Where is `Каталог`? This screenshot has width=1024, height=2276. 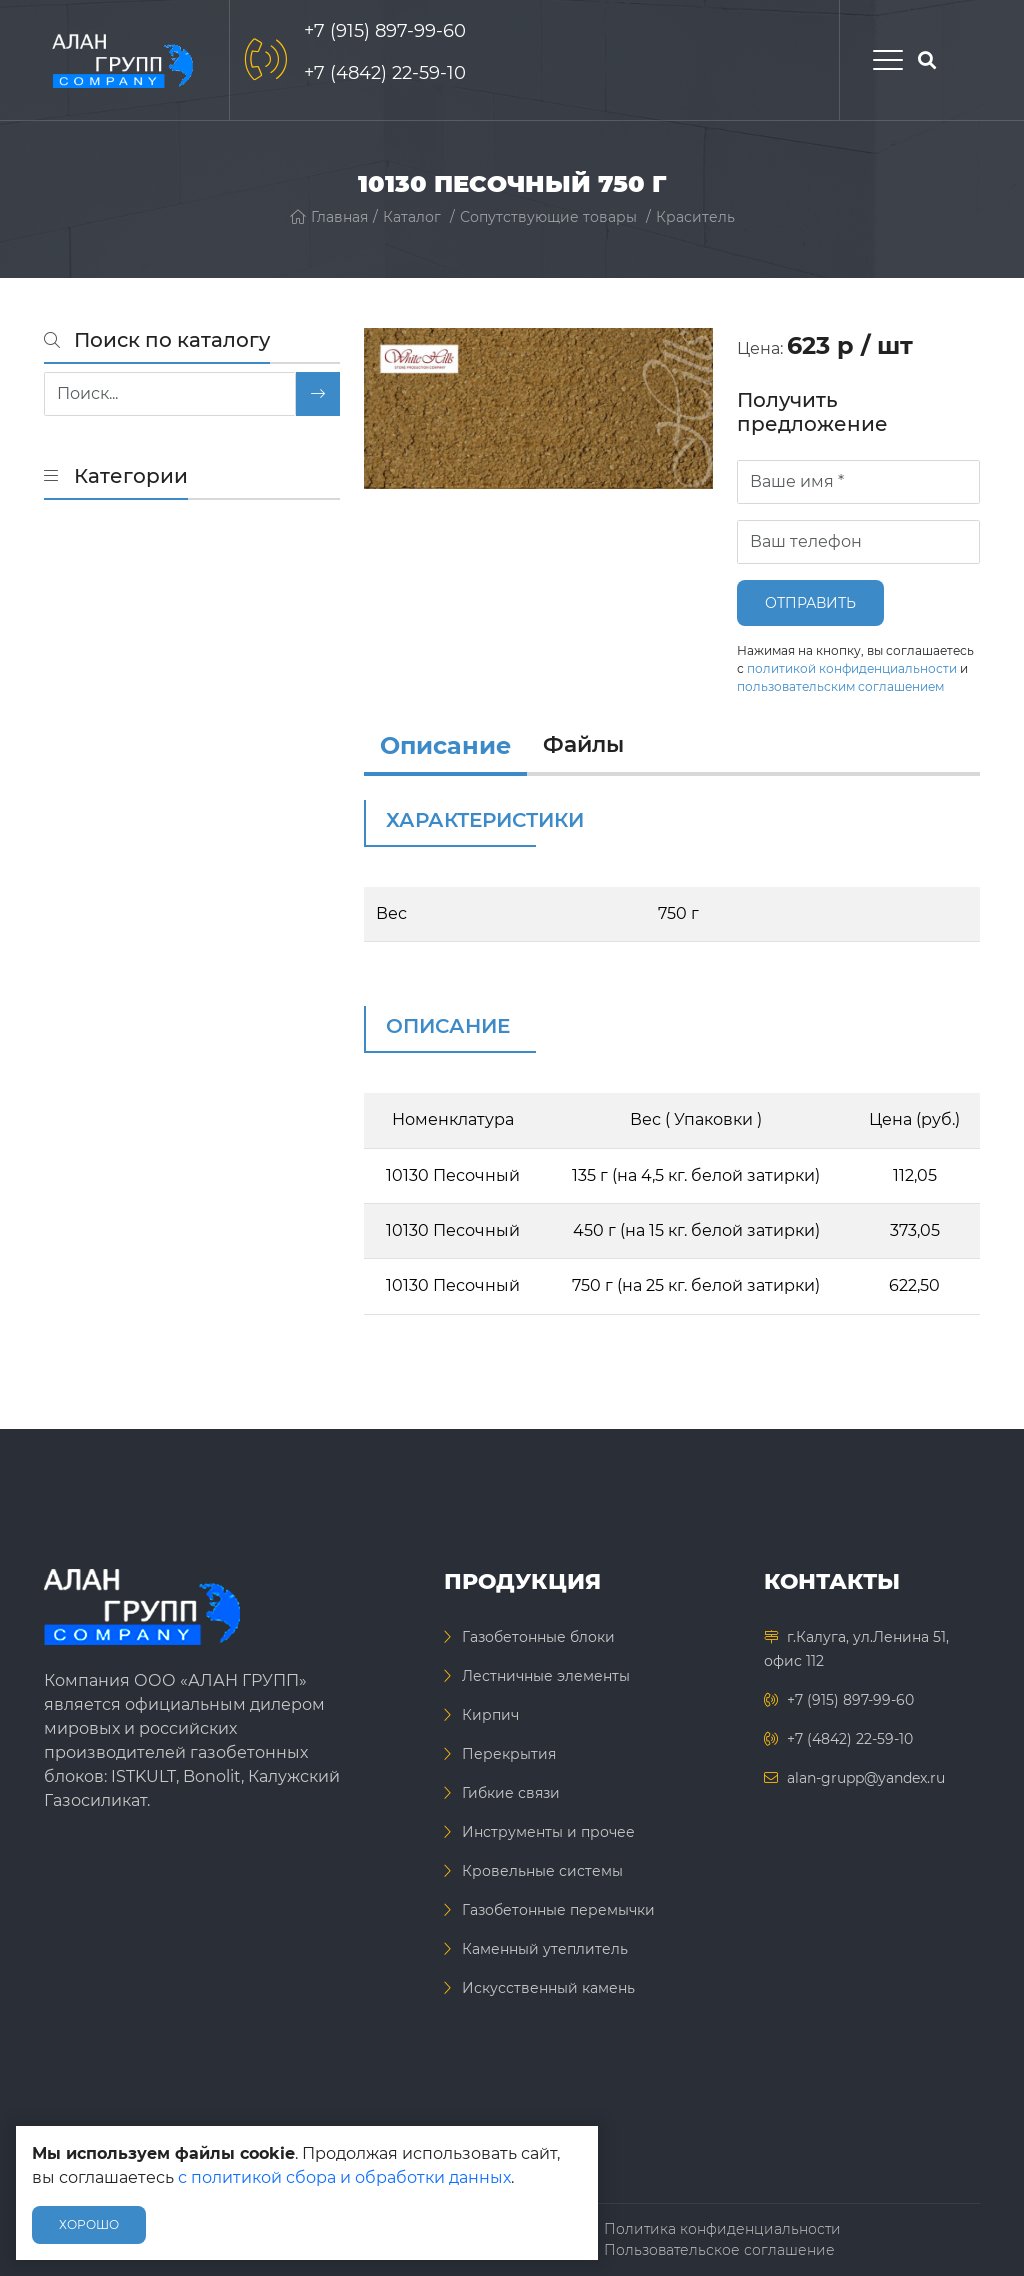 Каталог is located at coordinates (412, 217).